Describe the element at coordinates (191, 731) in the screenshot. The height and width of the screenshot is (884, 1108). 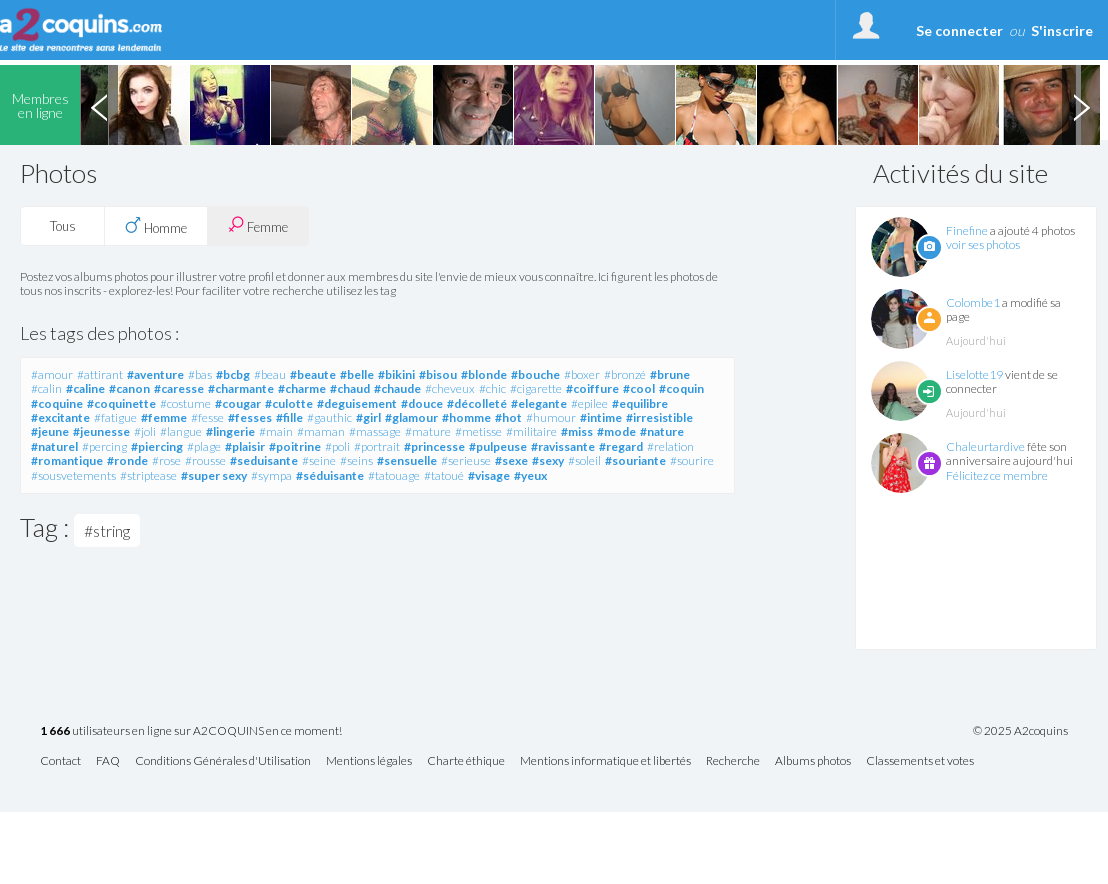
I see `utilisateurs en ligne sur A2COQUINS en ce moment!` at that location.